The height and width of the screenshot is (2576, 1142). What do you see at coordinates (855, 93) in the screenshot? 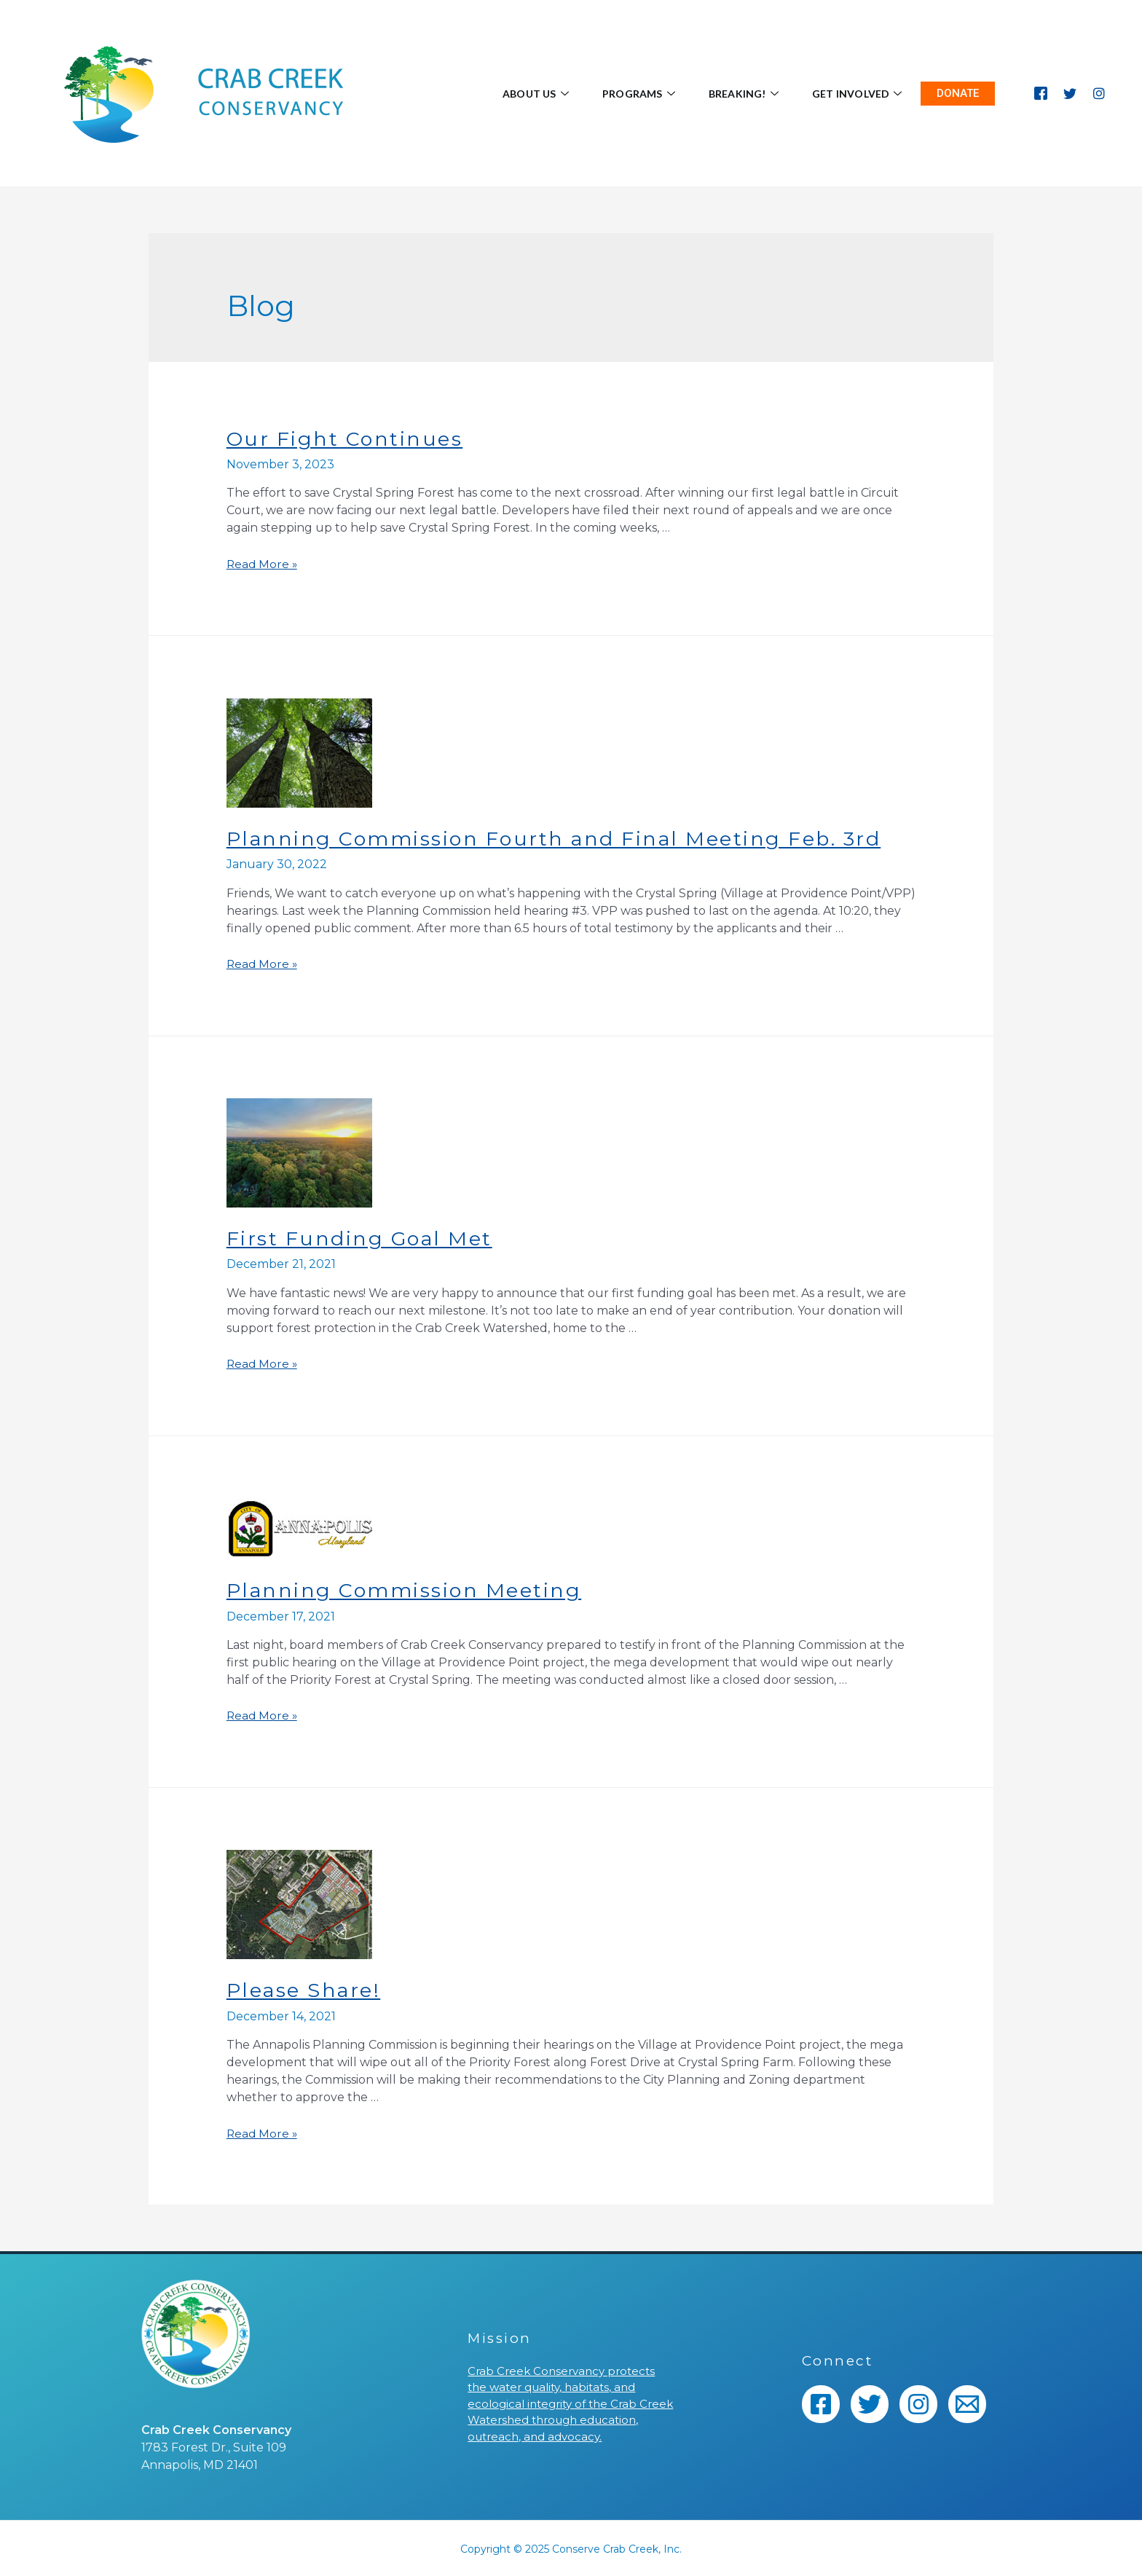
I see `Get Involved` at bounding box center [855, 93].